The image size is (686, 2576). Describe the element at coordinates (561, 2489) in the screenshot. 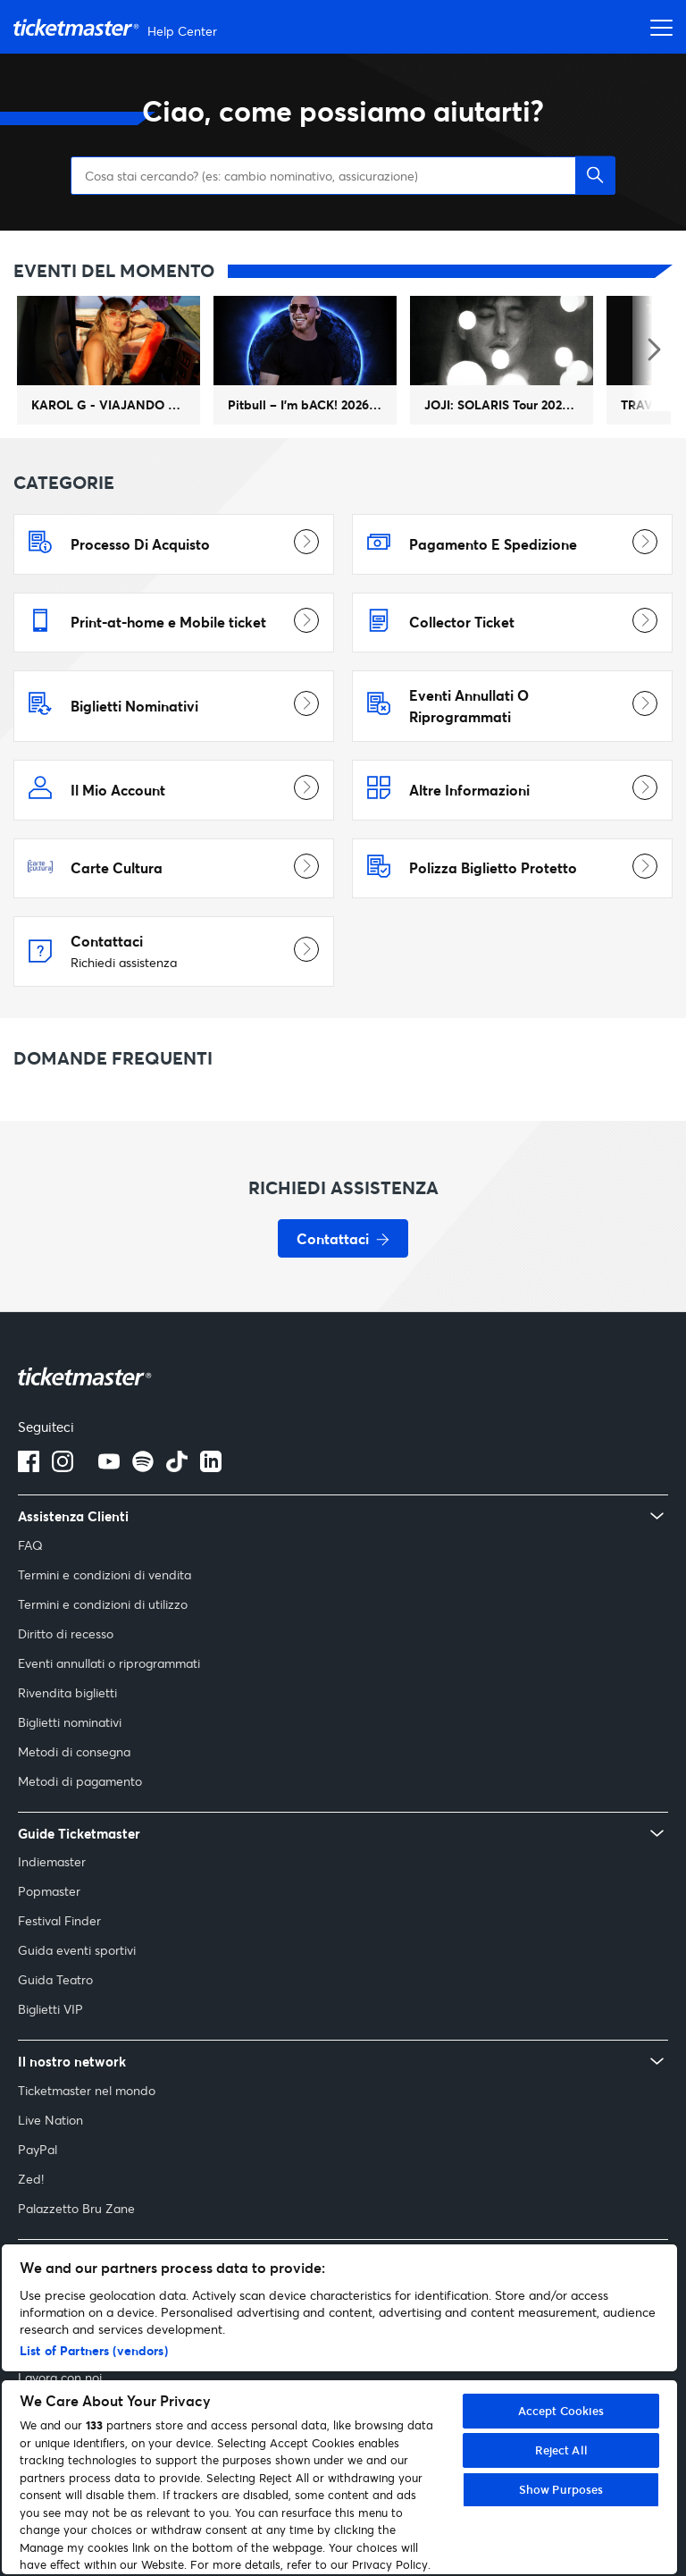

I see `Show Purposes [Show Purposes, Opens the preference center dialog]` at that location.